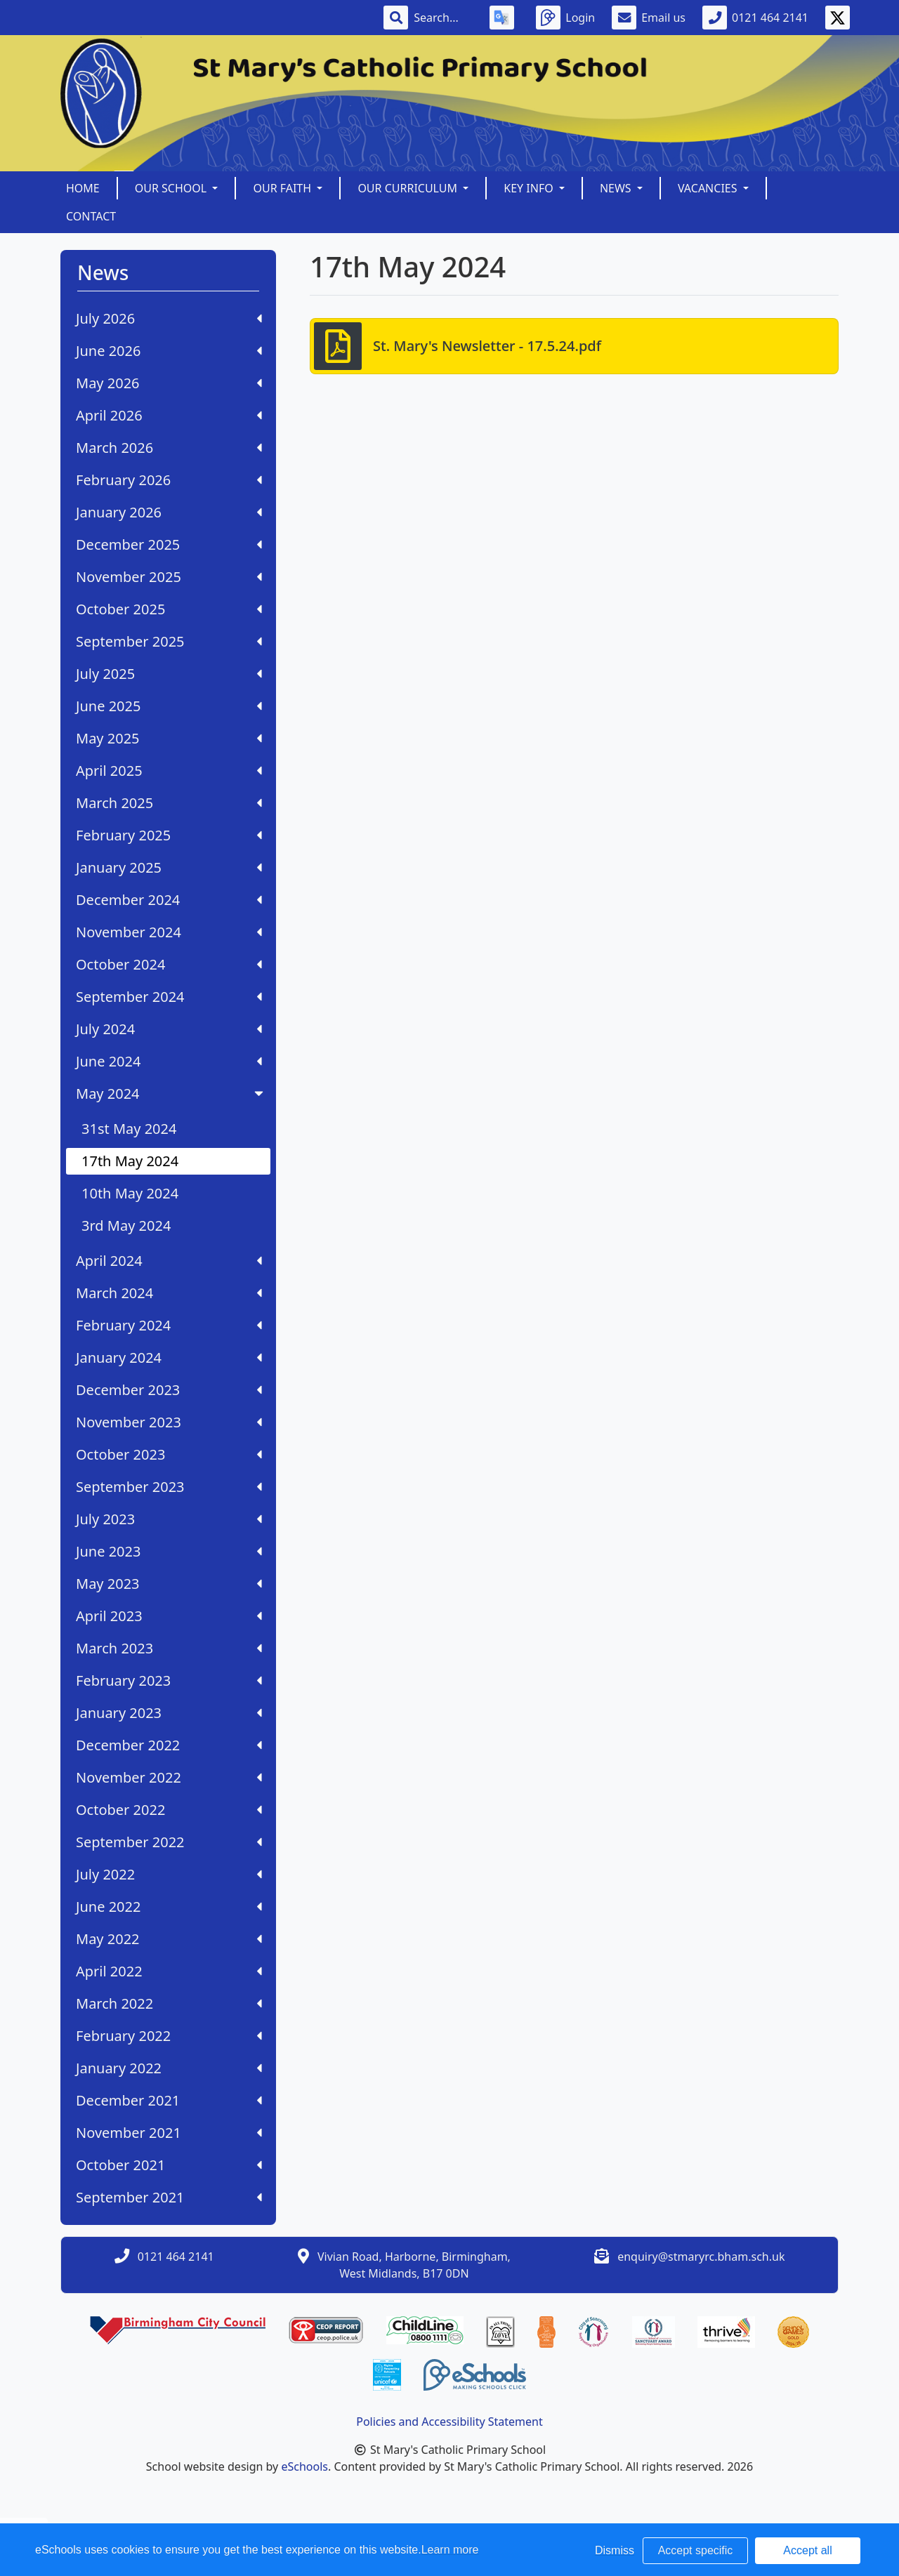 The width and height of the screenshot is (899, 2576). I want to click on Learn more, so click(450, 2550).